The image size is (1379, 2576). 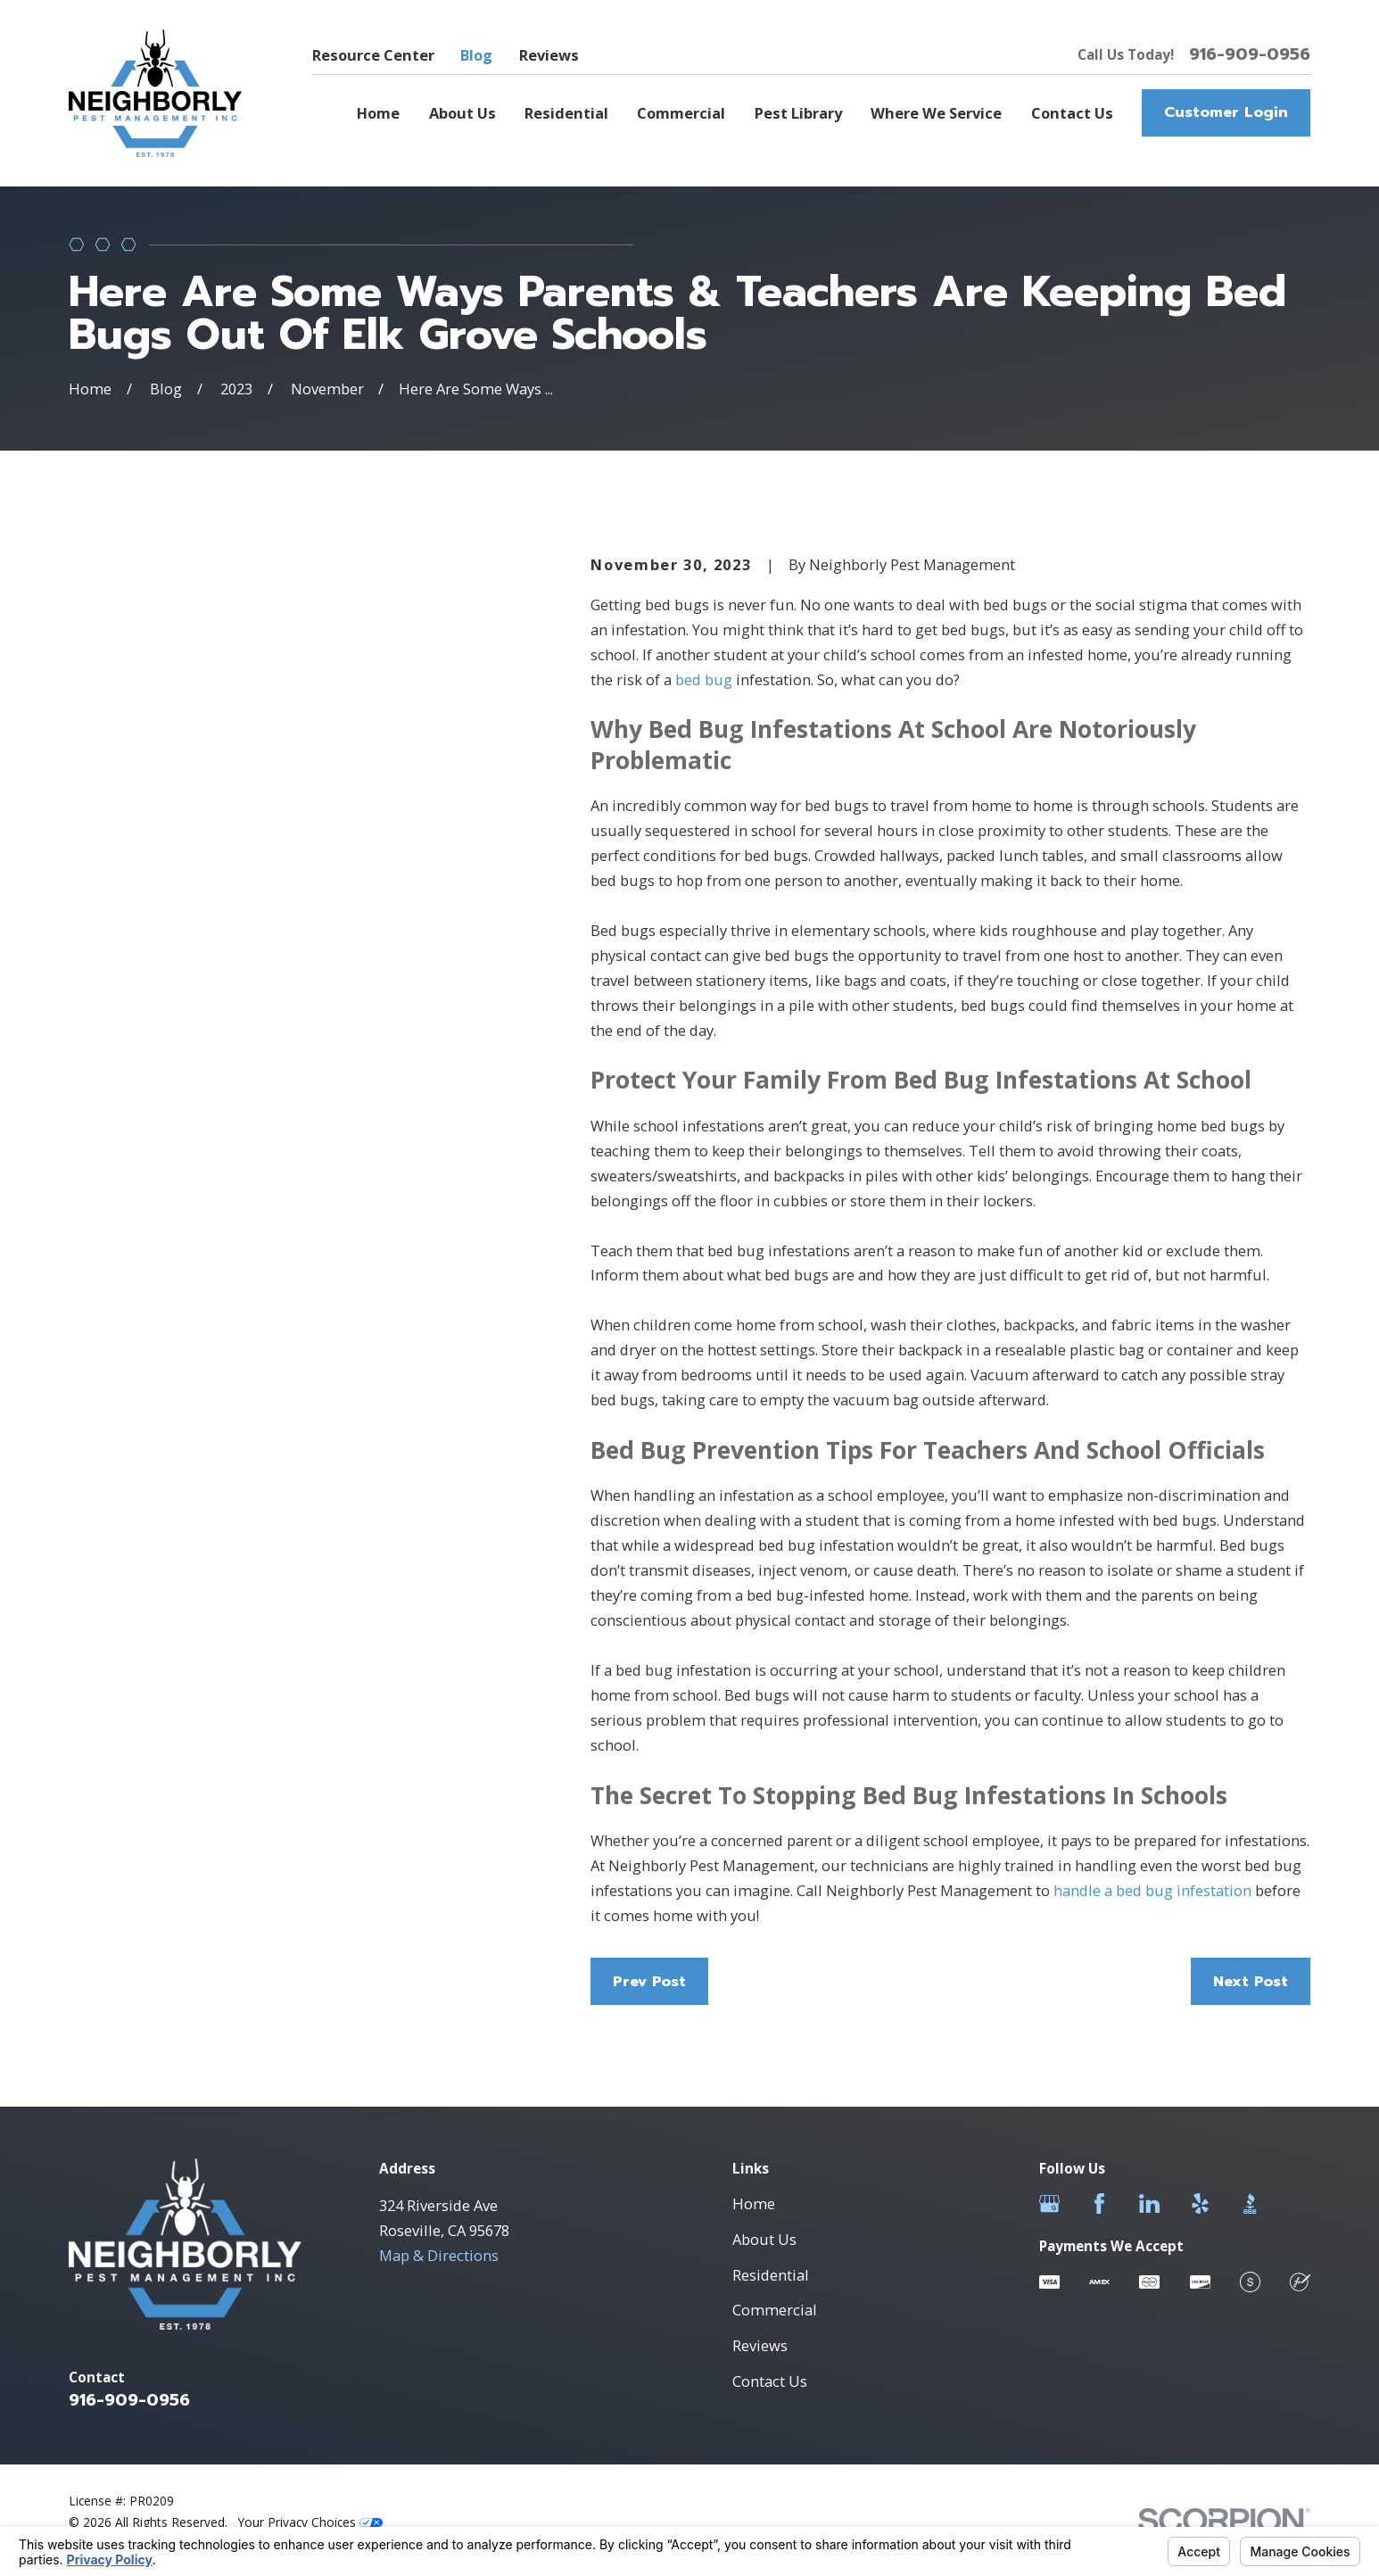 What do you see at coordinates (1149, 2203) in the screenshot?
I see `[LinkedIn]` at bounding box center [1149, 2203].